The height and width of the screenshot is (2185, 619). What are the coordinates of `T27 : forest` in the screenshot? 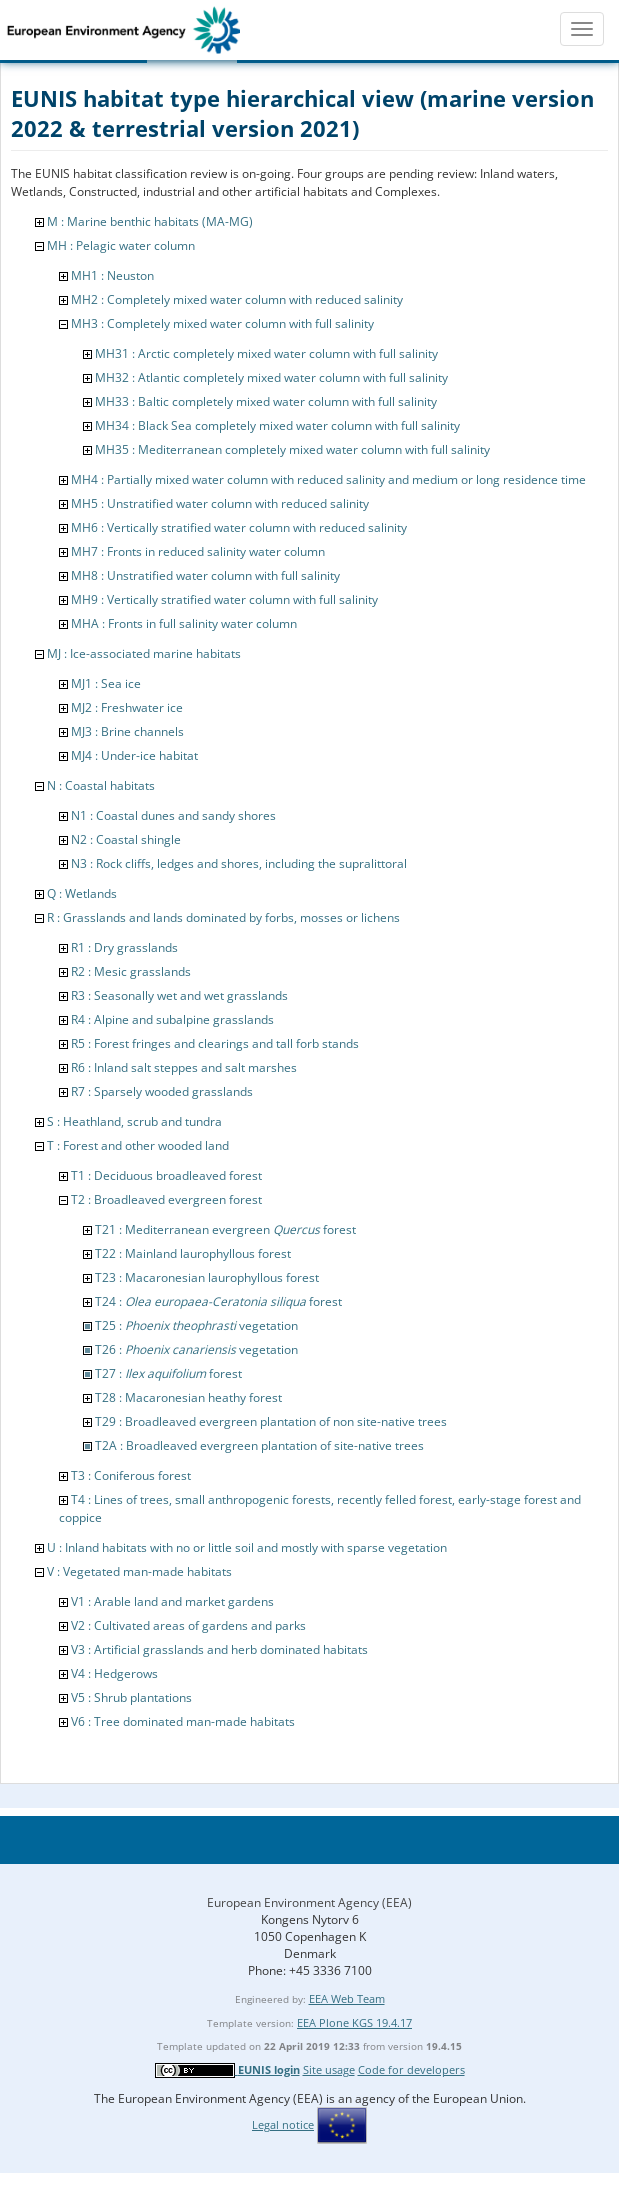 It's located at (168, 1373).